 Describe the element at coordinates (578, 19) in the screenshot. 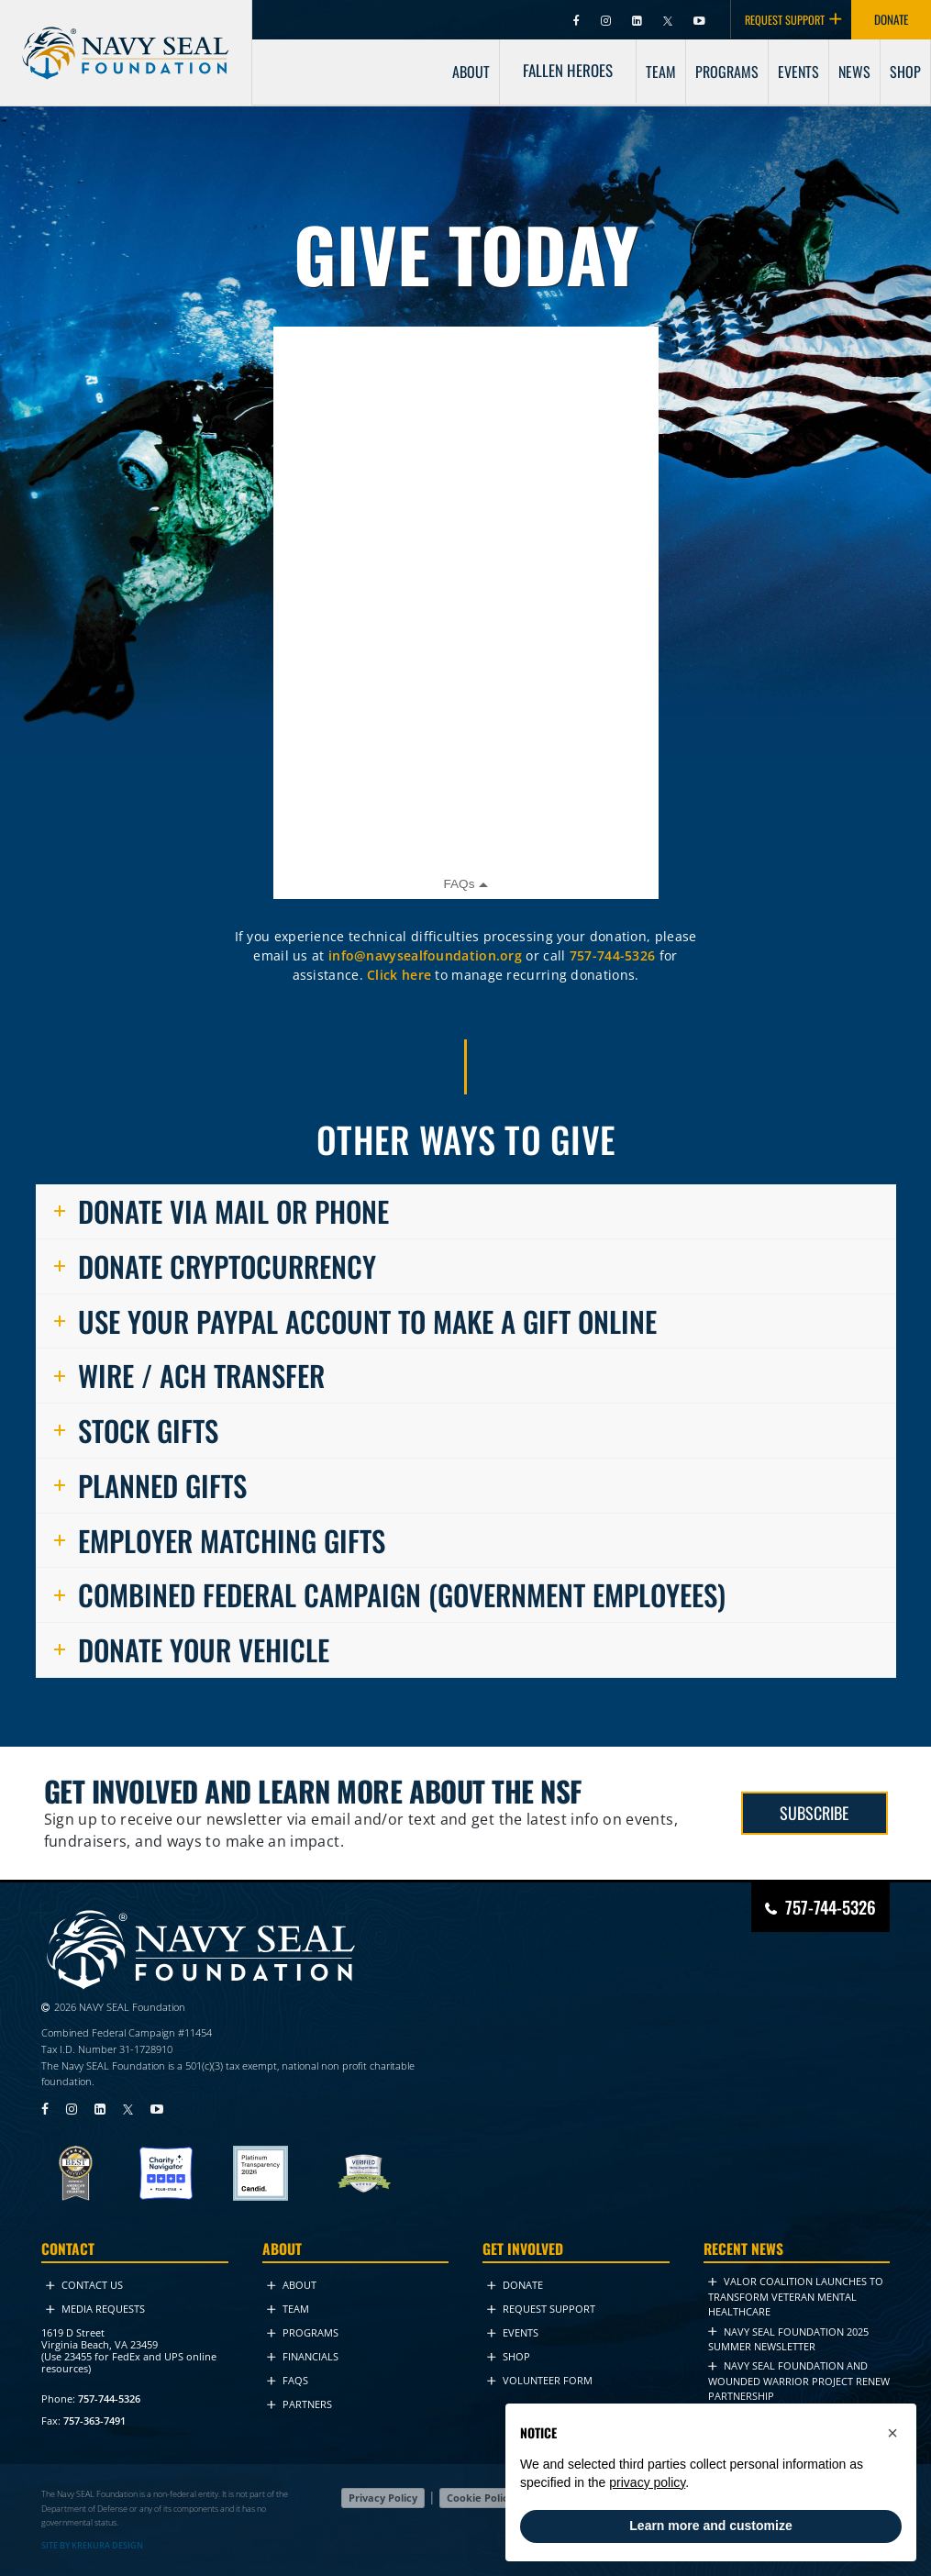

I see `[Visit Navy SEAL Foundation on Facebook (opens in new tab)]` at that location.